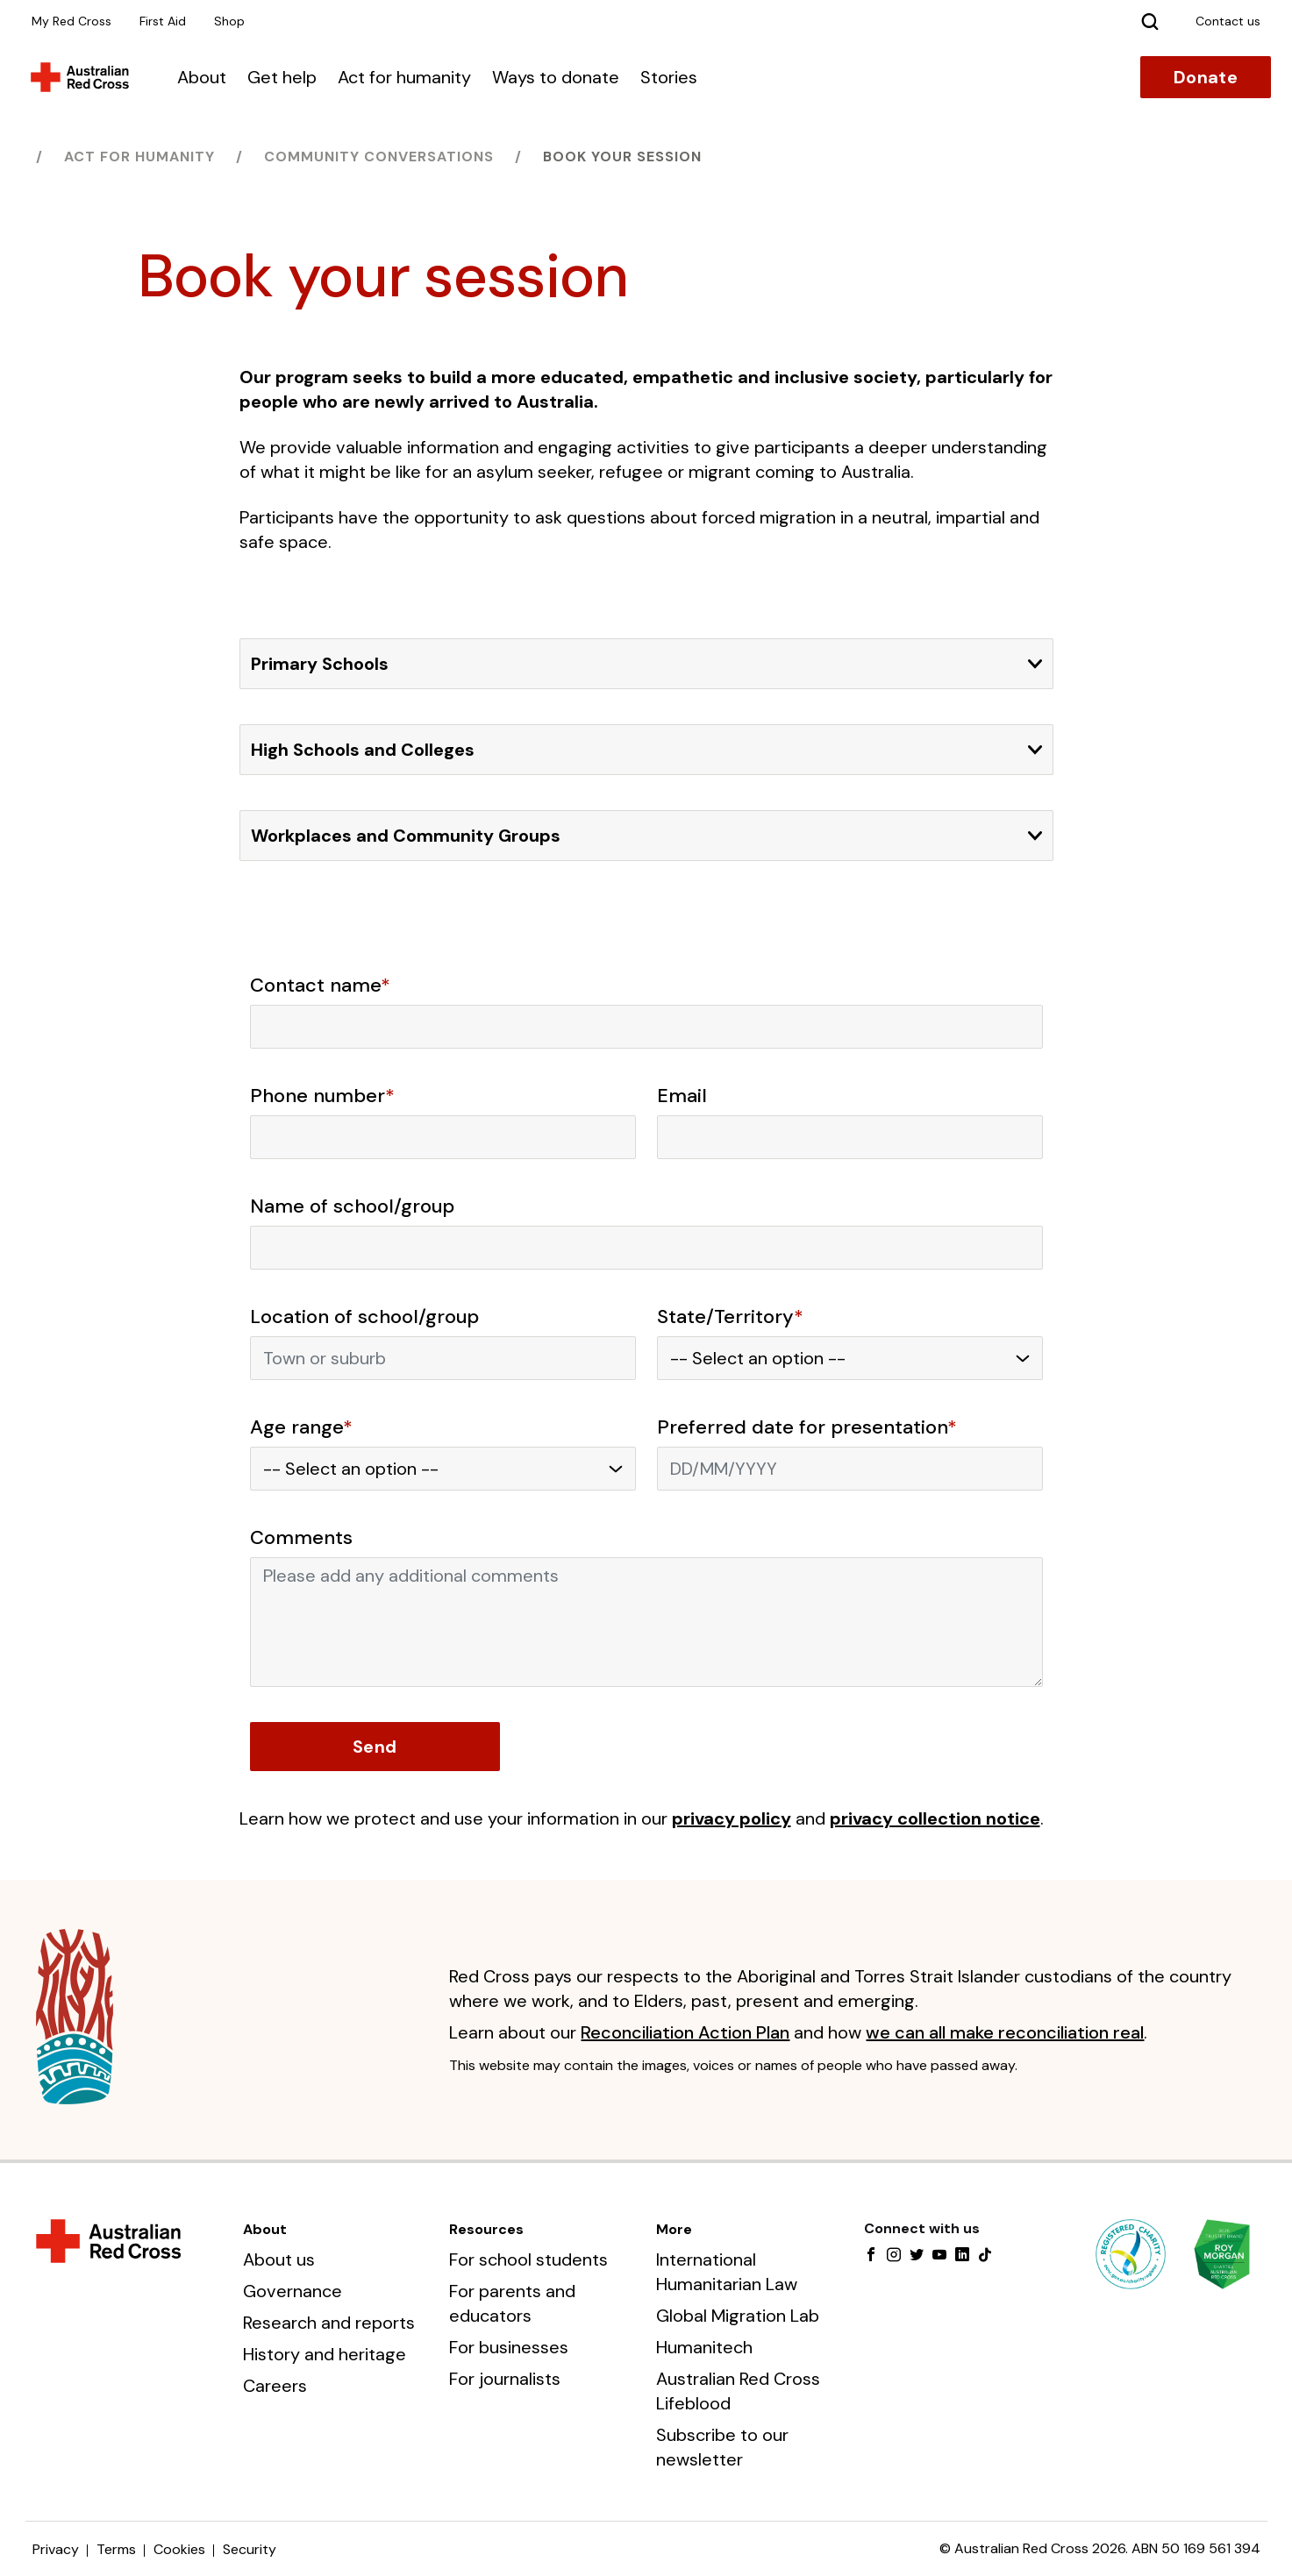  What do you see at coordinates (320, 985) in the screenshot?
I see `Contact name` at bounding box center [320, 985].